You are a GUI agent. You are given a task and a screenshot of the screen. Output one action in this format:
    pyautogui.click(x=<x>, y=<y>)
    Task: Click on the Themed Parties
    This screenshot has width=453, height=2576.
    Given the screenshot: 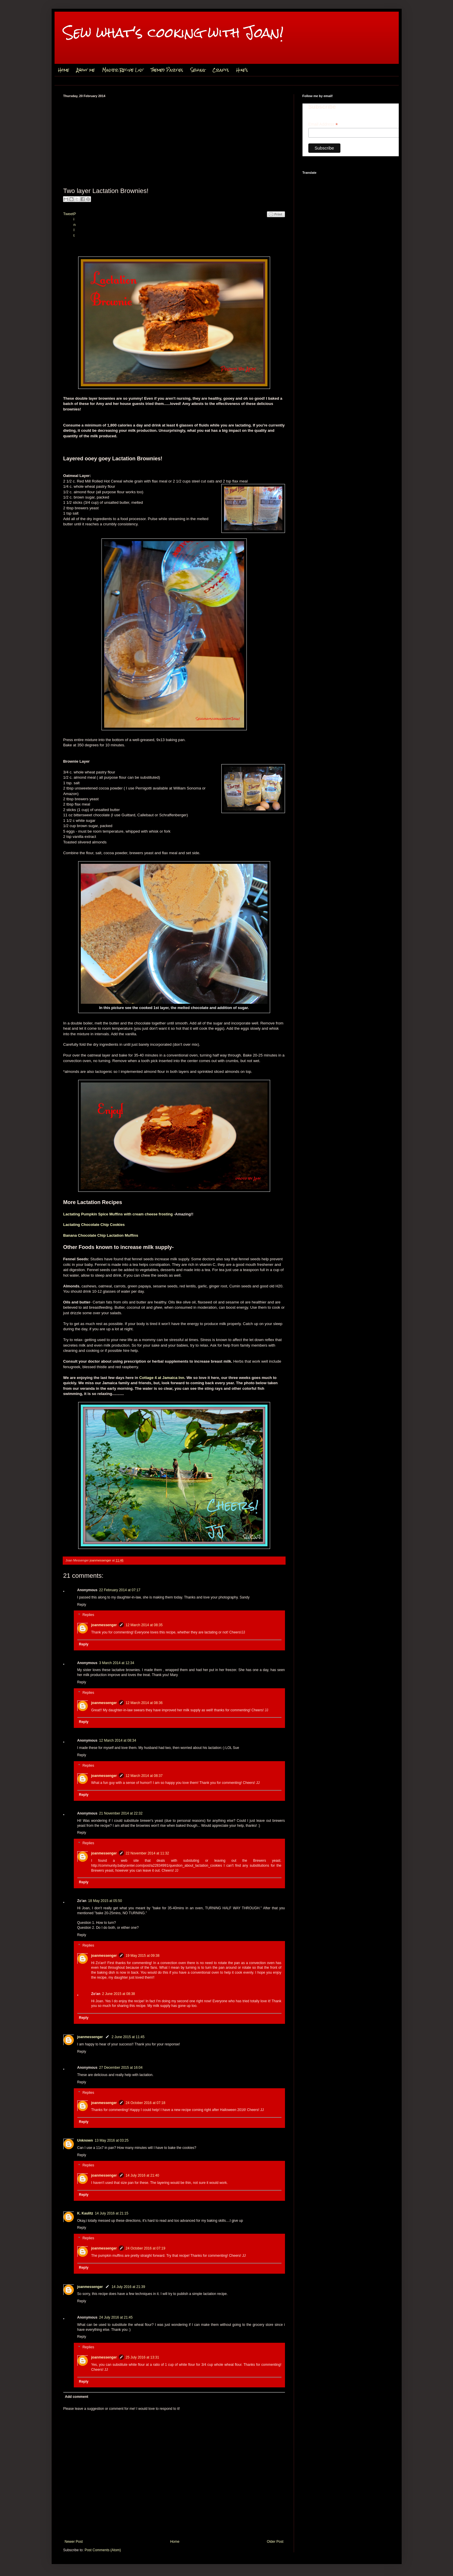 What is the action you would take?
    pyautogui.click(x=167, y=70)
    